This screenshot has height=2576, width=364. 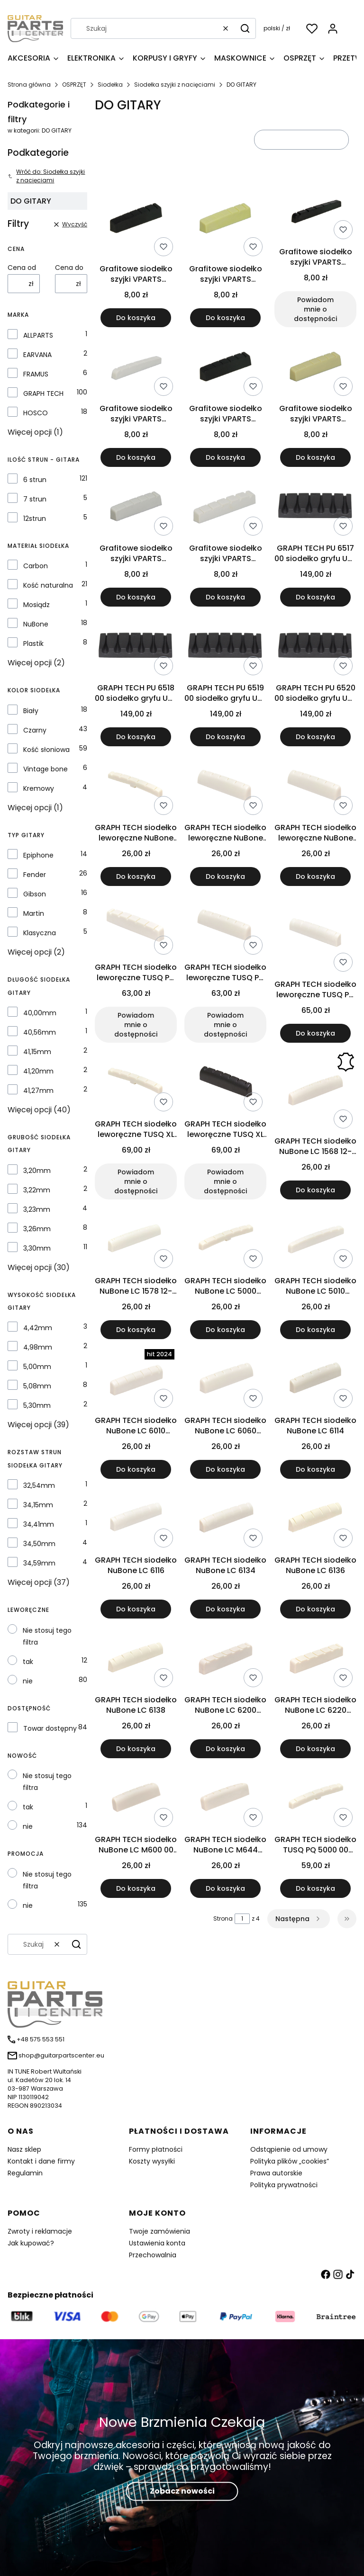 What do you see at coordinates (35, 413) in the screenshot?
I see `HOSCO` at bounding box center [35, 413].